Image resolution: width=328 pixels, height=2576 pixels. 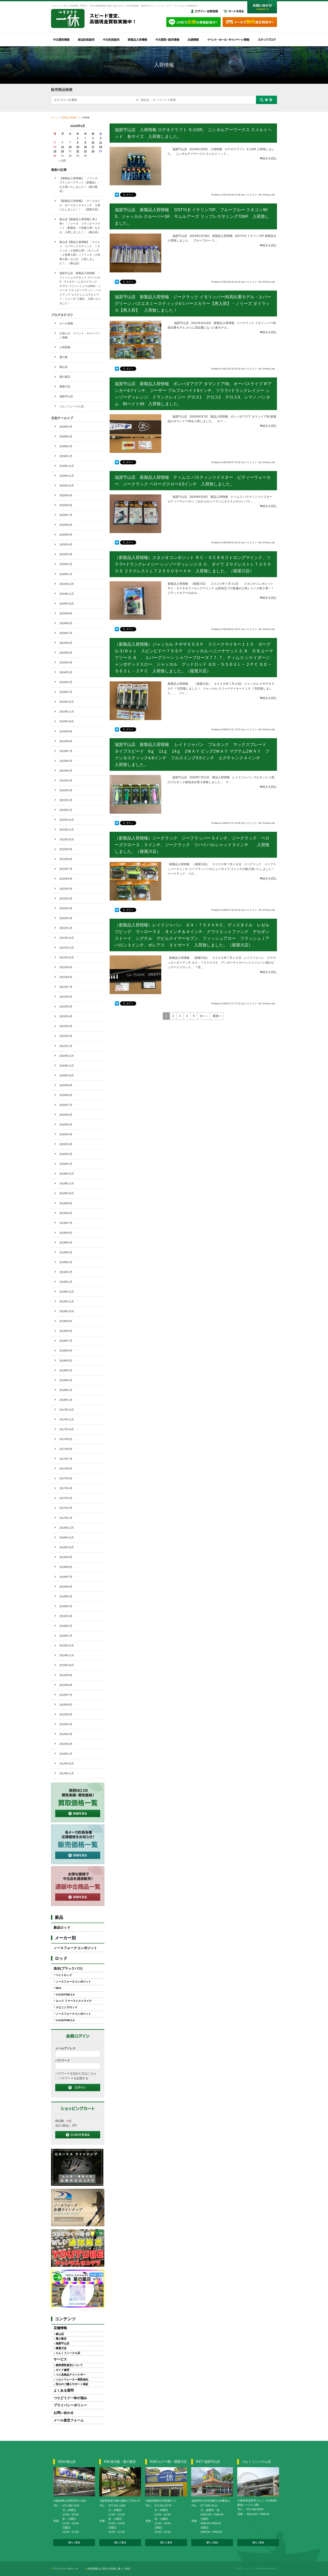 I want to click on 2018年6月, so click(x=65, y=1350).